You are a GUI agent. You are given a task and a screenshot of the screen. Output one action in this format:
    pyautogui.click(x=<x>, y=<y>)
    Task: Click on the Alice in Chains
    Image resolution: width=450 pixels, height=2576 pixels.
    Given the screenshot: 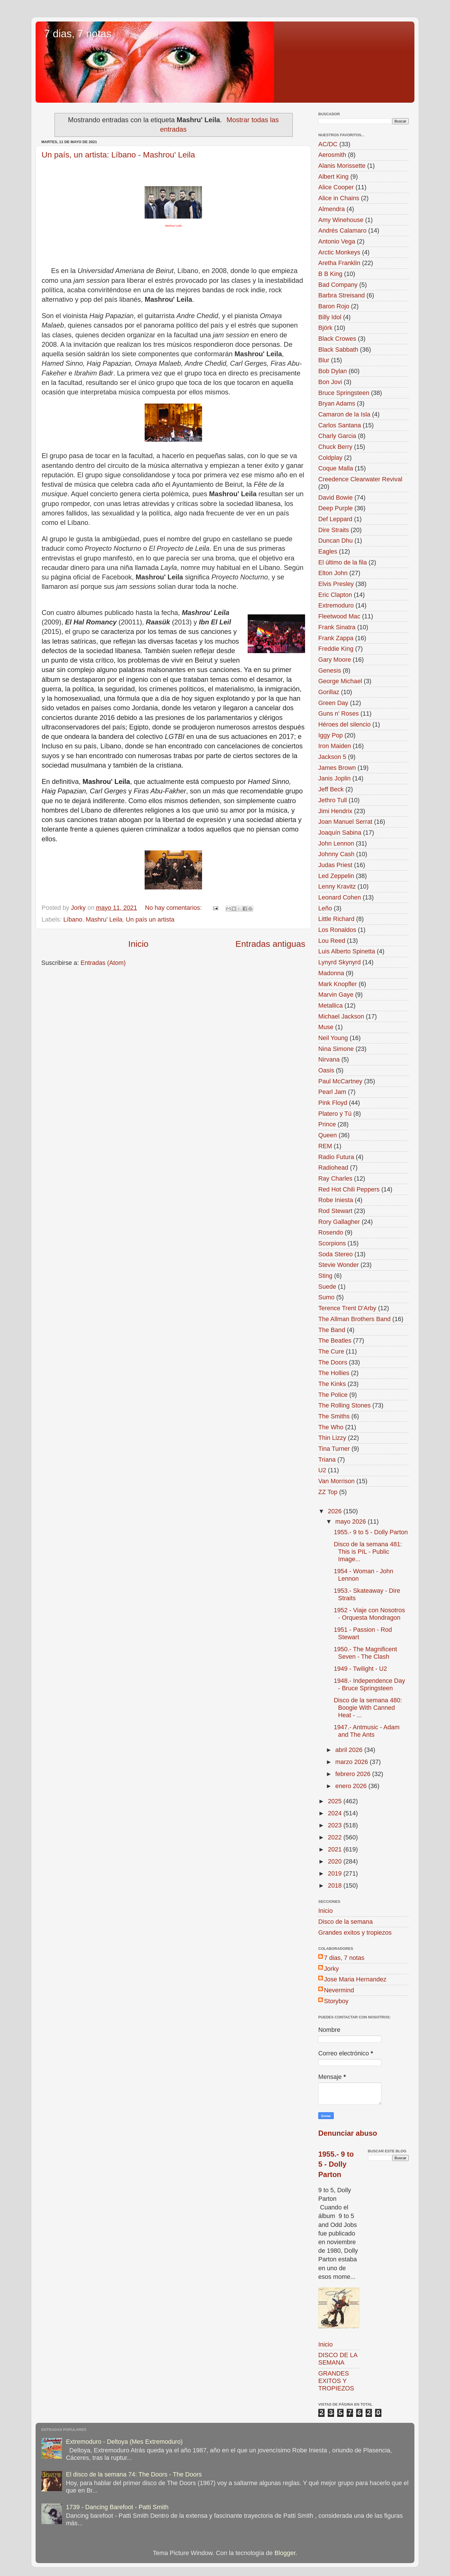 What is the action you would take?
    pyautogui.click(x=338, y=198)
    